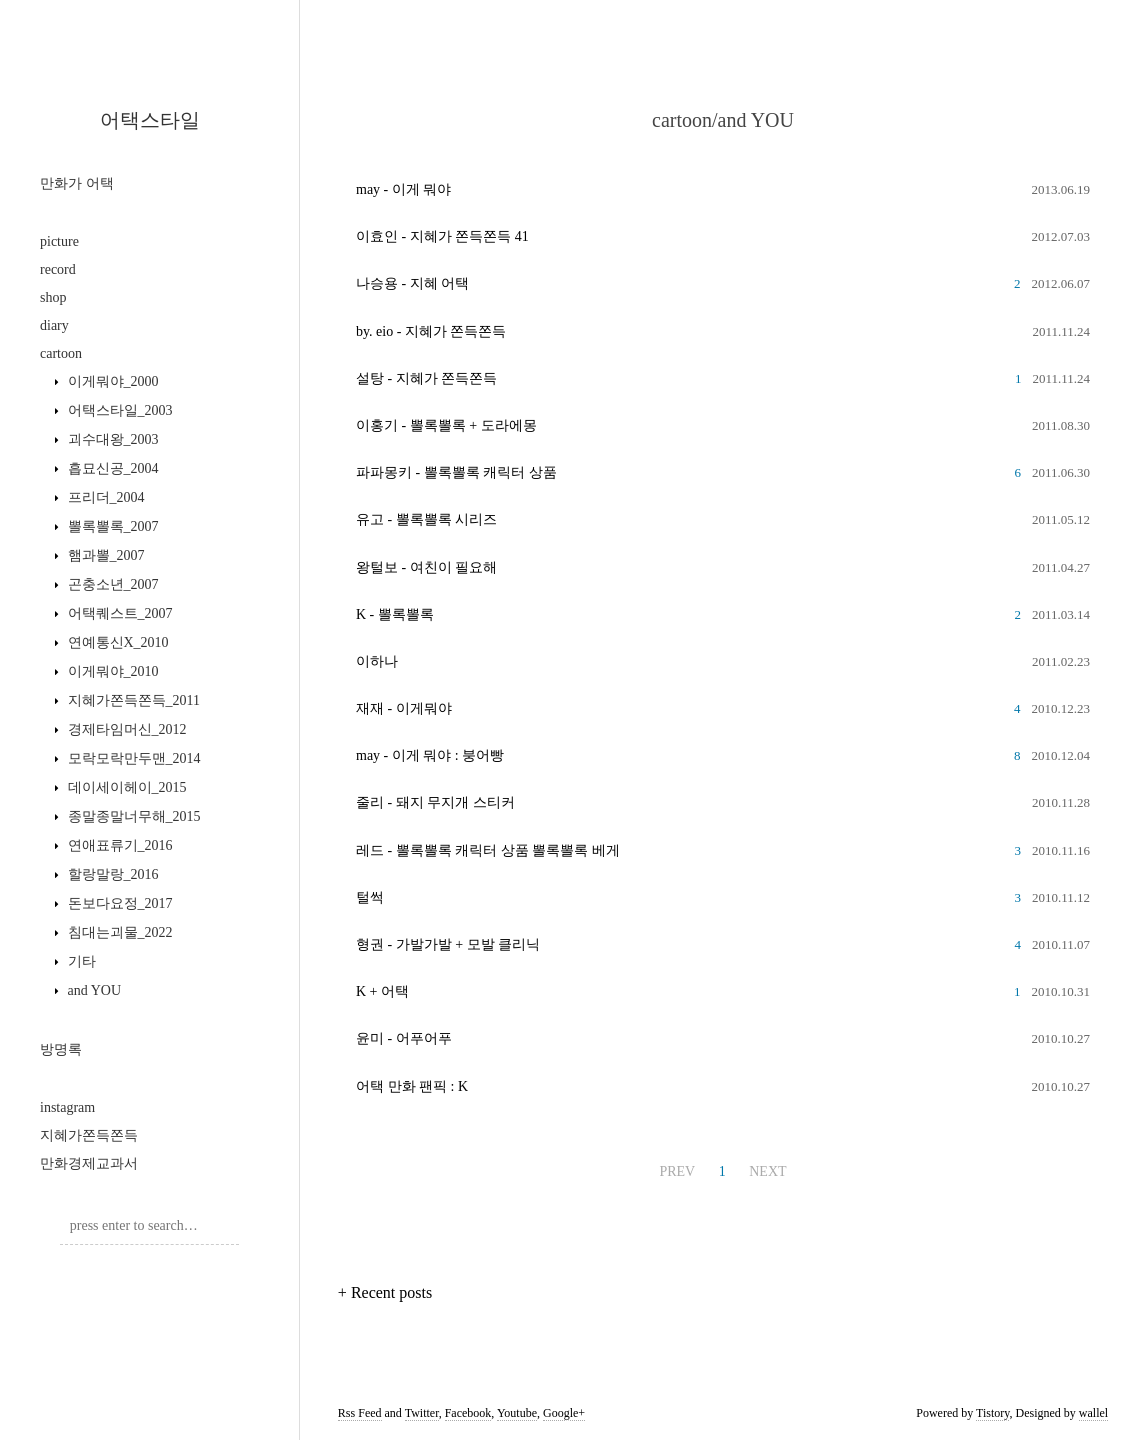  I want to click on diary, so click(54, 325).